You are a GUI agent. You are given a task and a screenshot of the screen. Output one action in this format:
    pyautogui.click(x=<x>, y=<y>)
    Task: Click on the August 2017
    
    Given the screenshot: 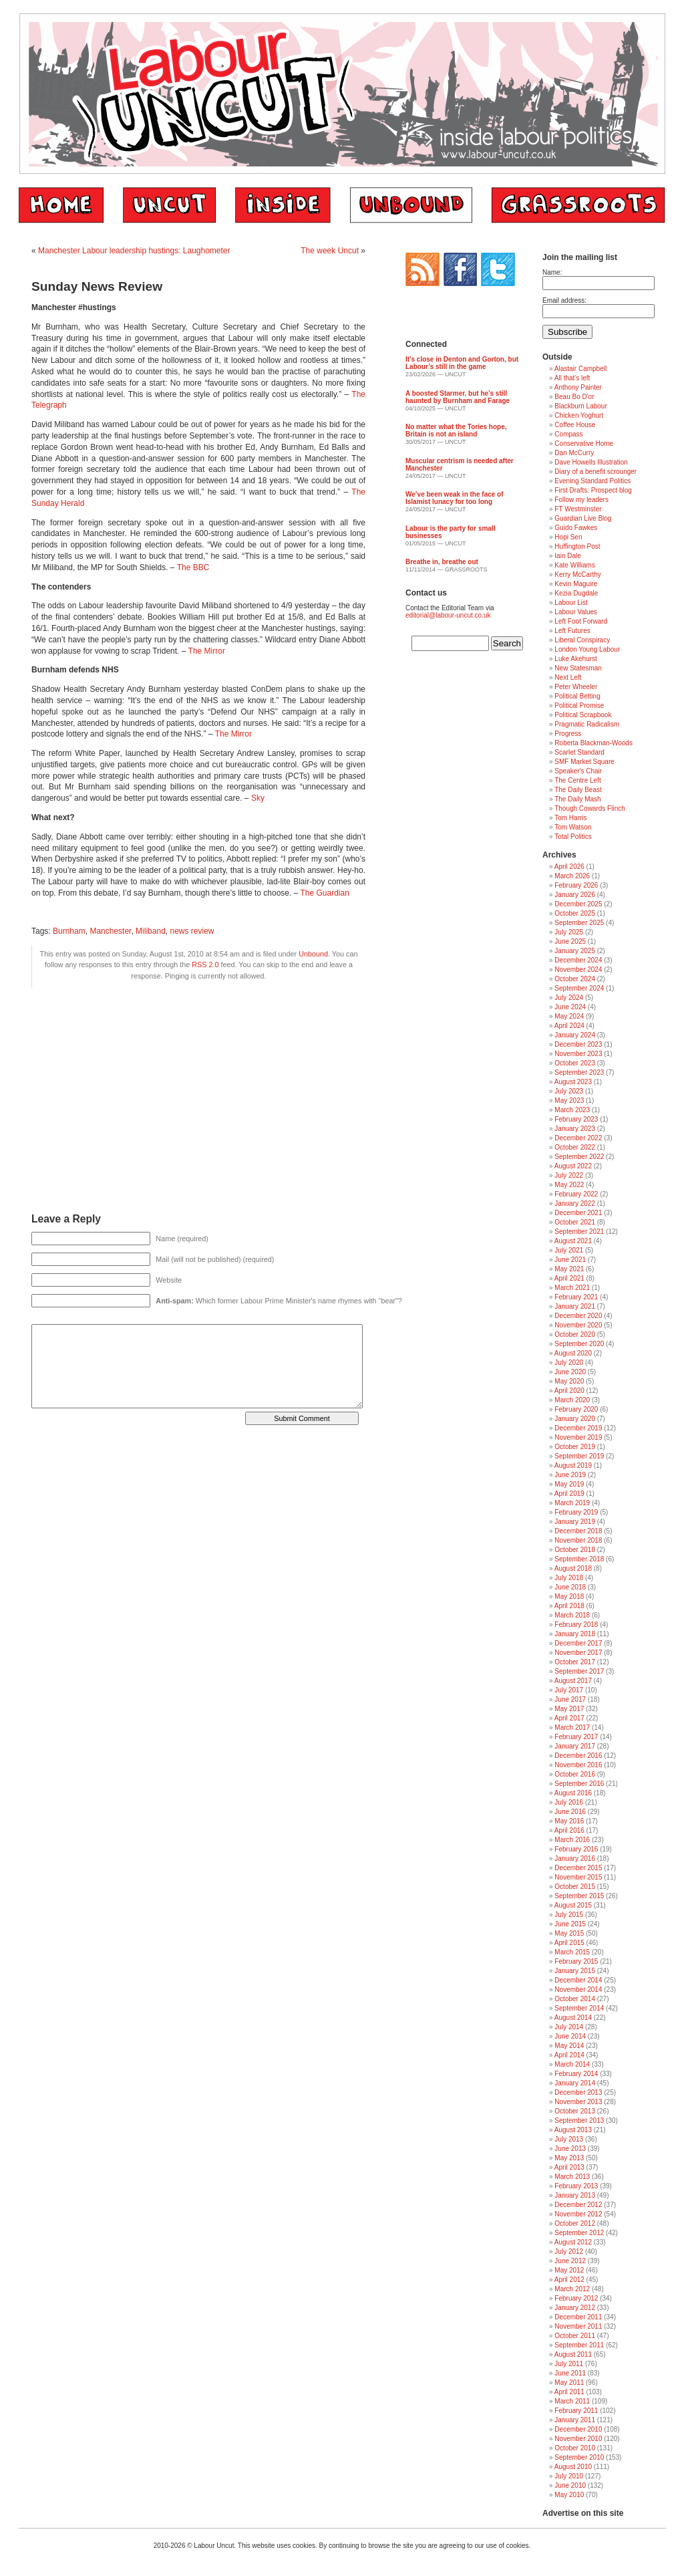 What is the action you would take?
    pyautogui.click(x=573, y=1680)
    